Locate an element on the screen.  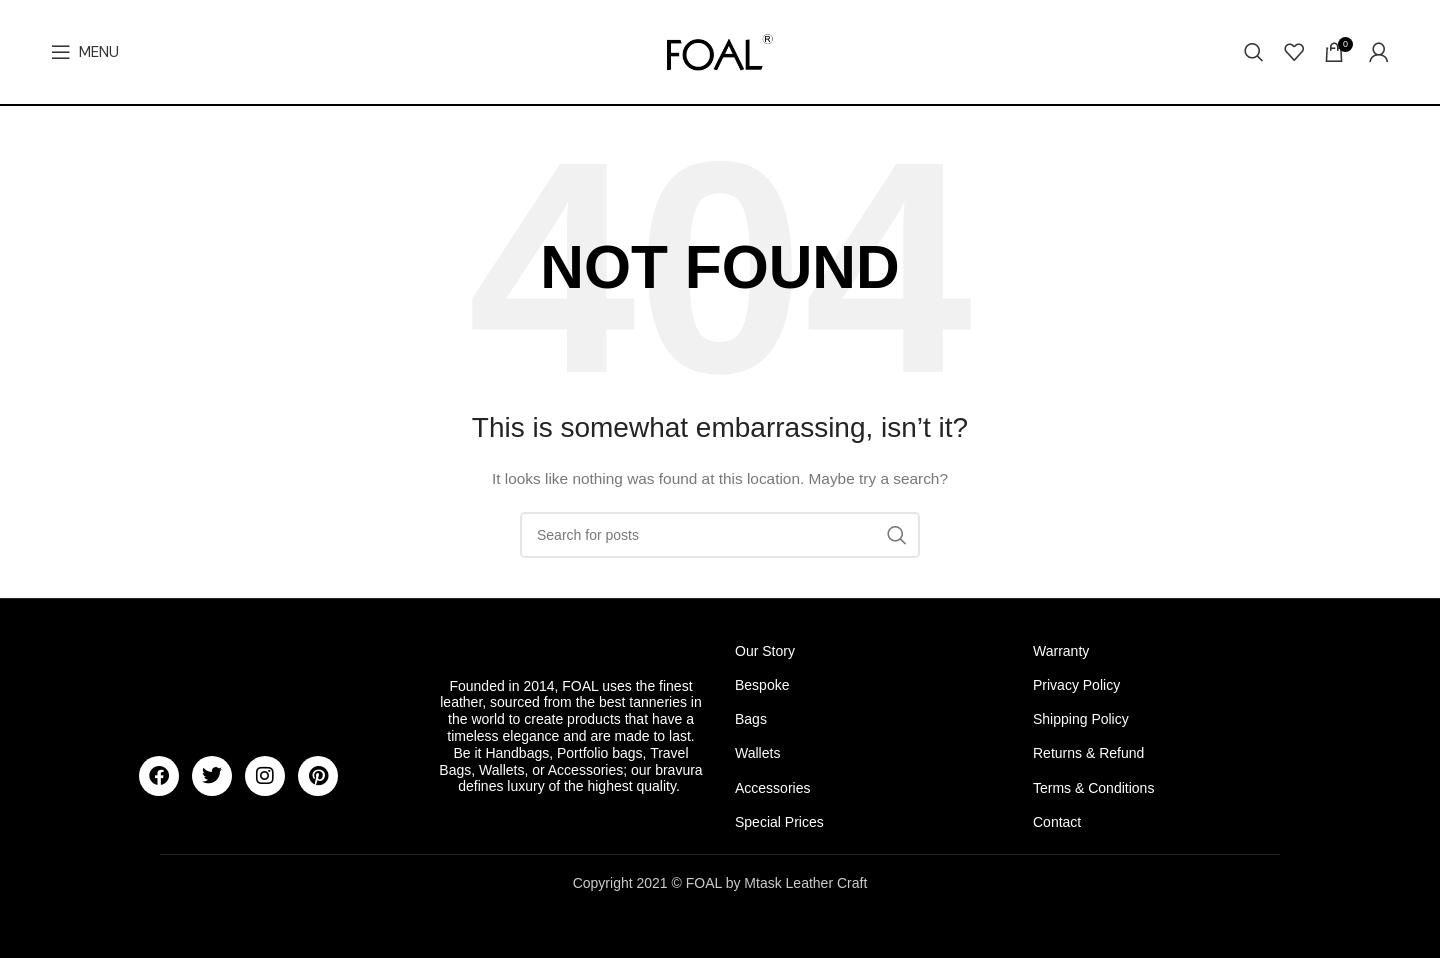
Accessories is located at coordinates (772, 788).